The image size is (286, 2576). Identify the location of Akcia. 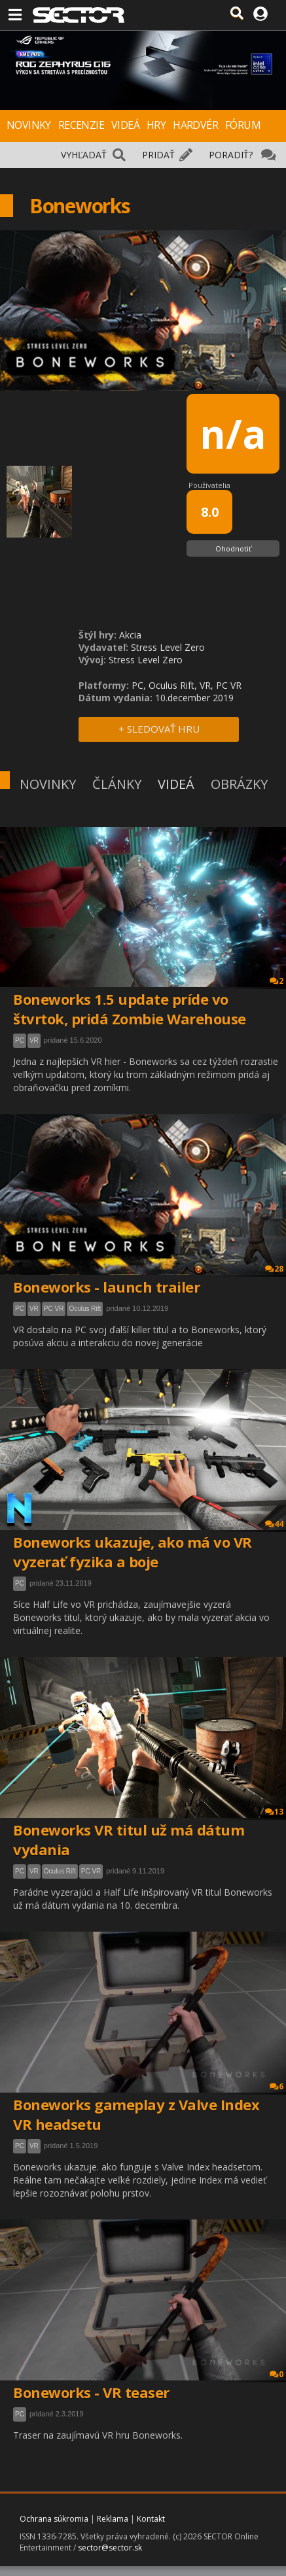
(130, 635).